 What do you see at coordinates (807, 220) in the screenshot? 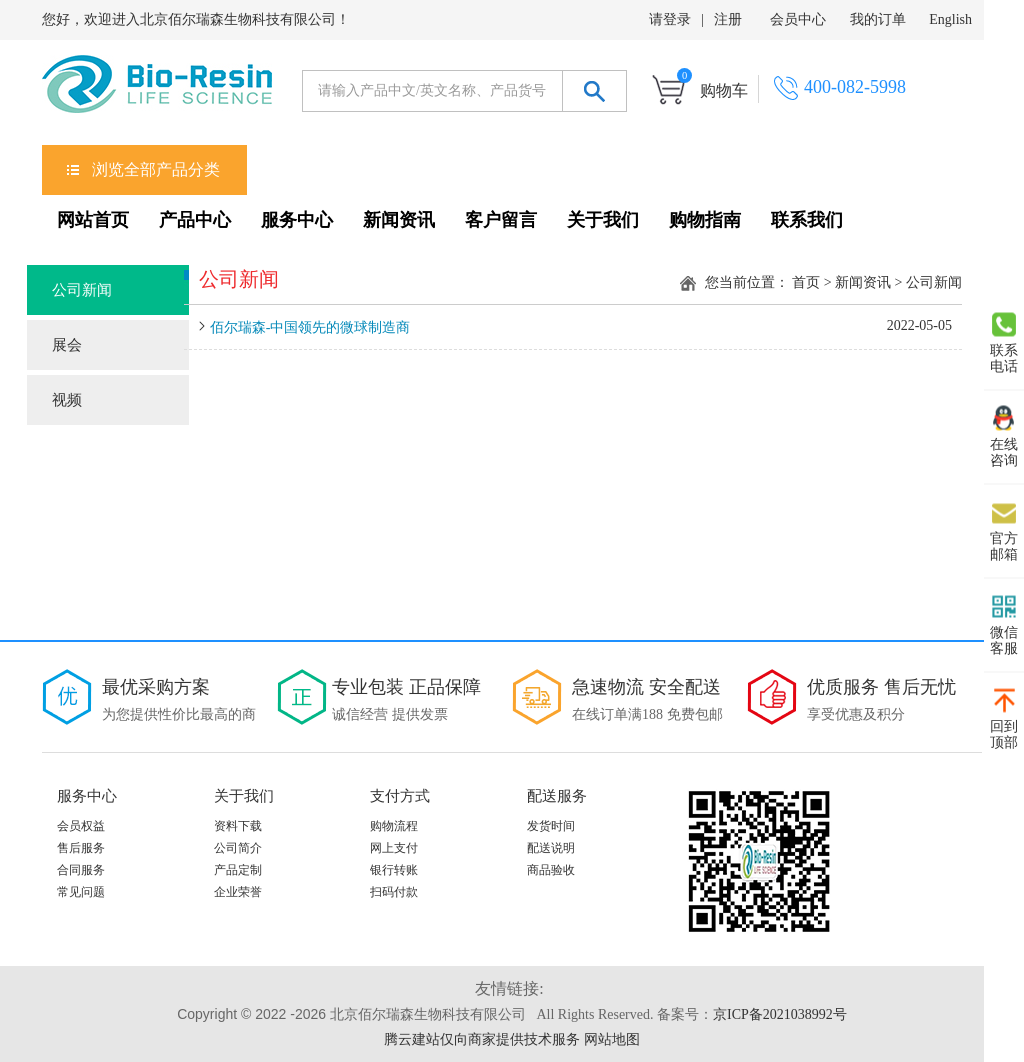
I see `联系我们` at bounding box center [807, 220].